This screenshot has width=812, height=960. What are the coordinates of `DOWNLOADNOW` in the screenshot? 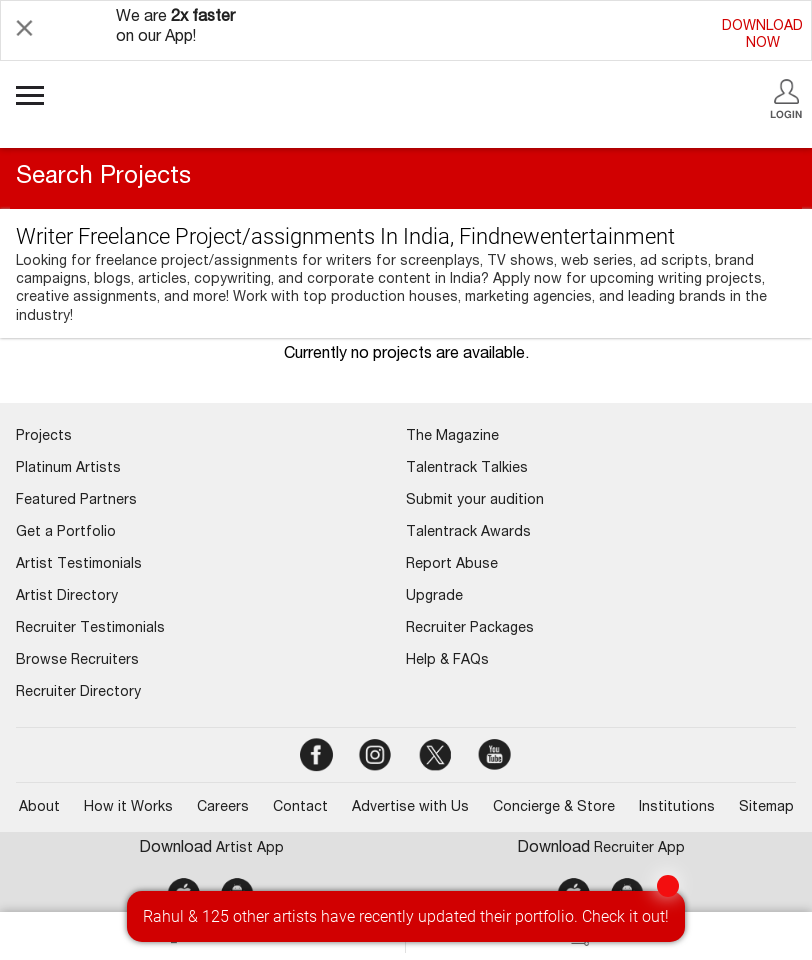 It's located at (762, 35).